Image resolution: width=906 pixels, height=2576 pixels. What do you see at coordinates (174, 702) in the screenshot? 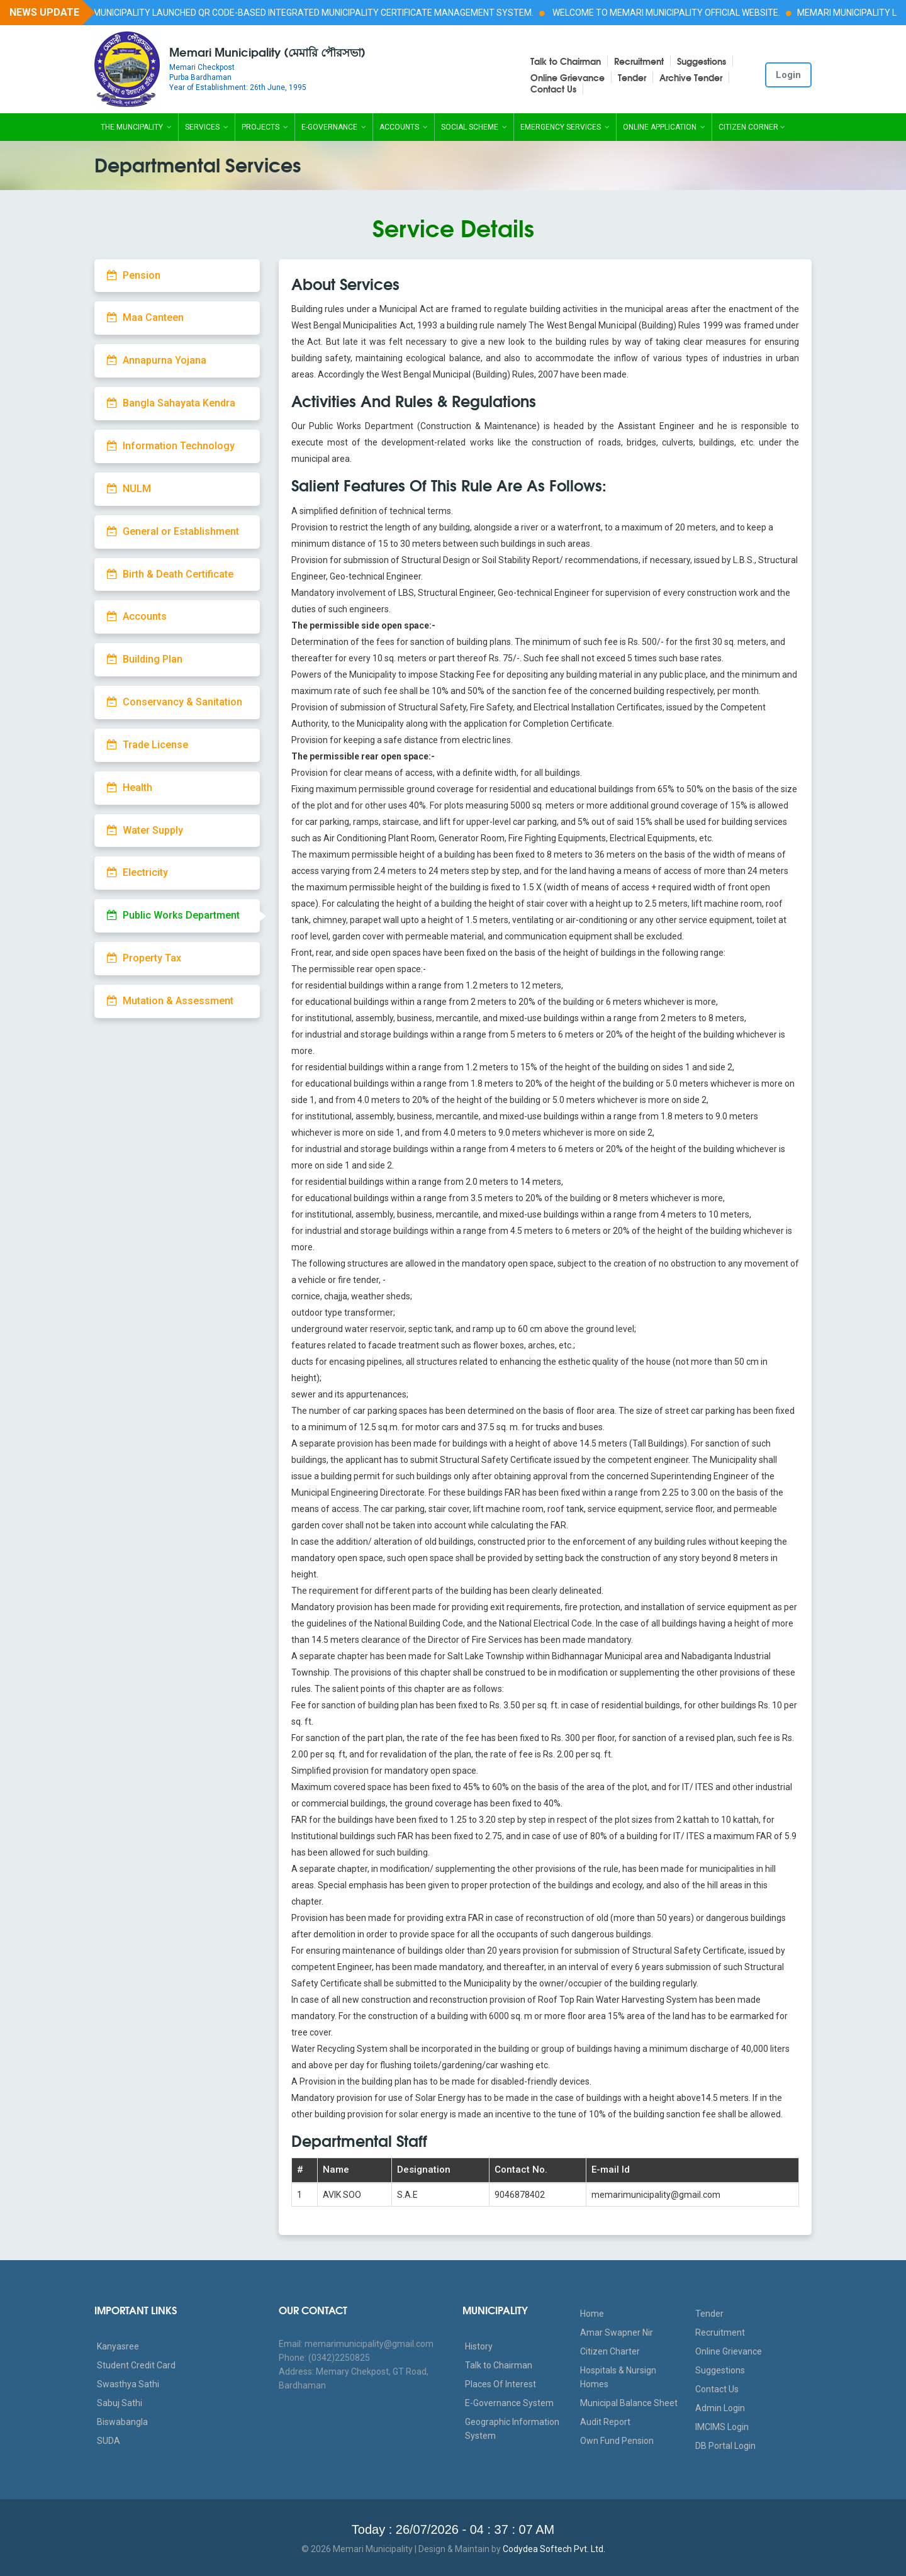
I see `Conservancy & Sanitation` at bounding box center [174, 702].